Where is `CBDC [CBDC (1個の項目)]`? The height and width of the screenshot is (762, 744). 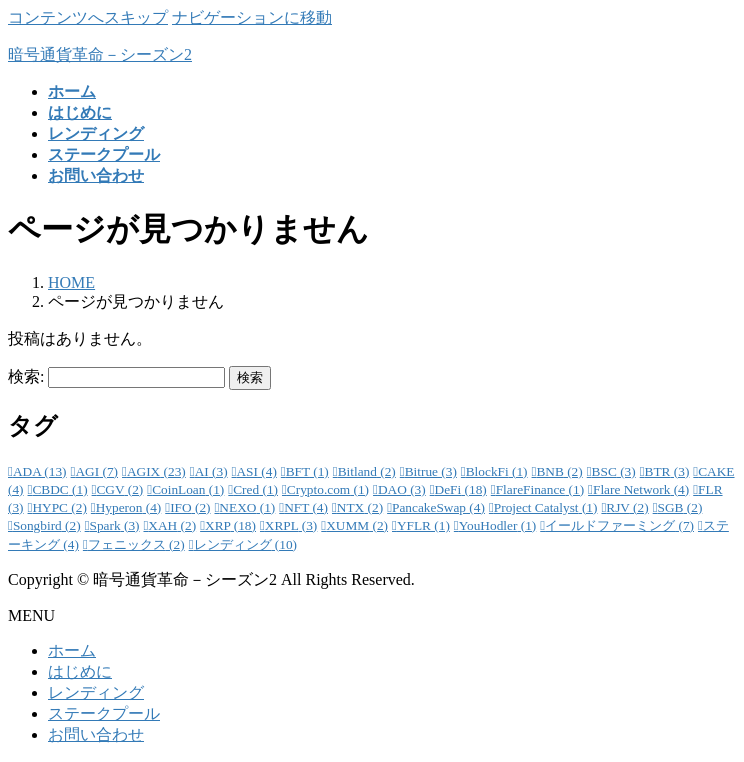 CBDC [CBDC (1個の項目)] is located at coordinates (59, 489).